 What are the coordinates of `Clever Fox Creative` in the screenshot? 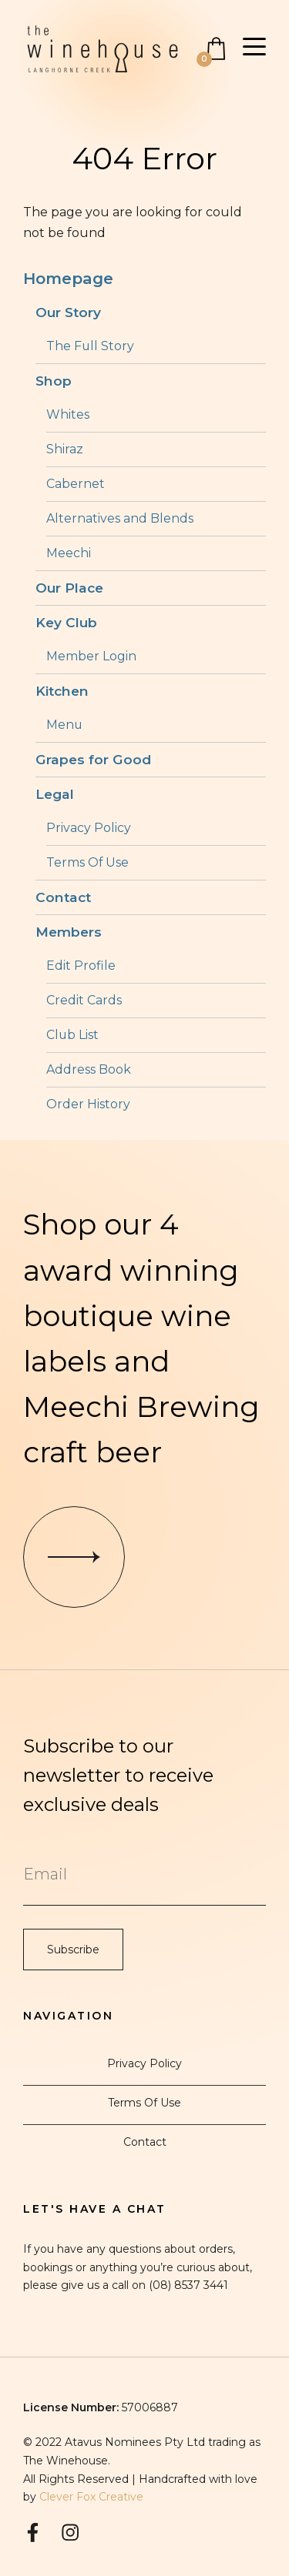 It's located at (91, 2497).